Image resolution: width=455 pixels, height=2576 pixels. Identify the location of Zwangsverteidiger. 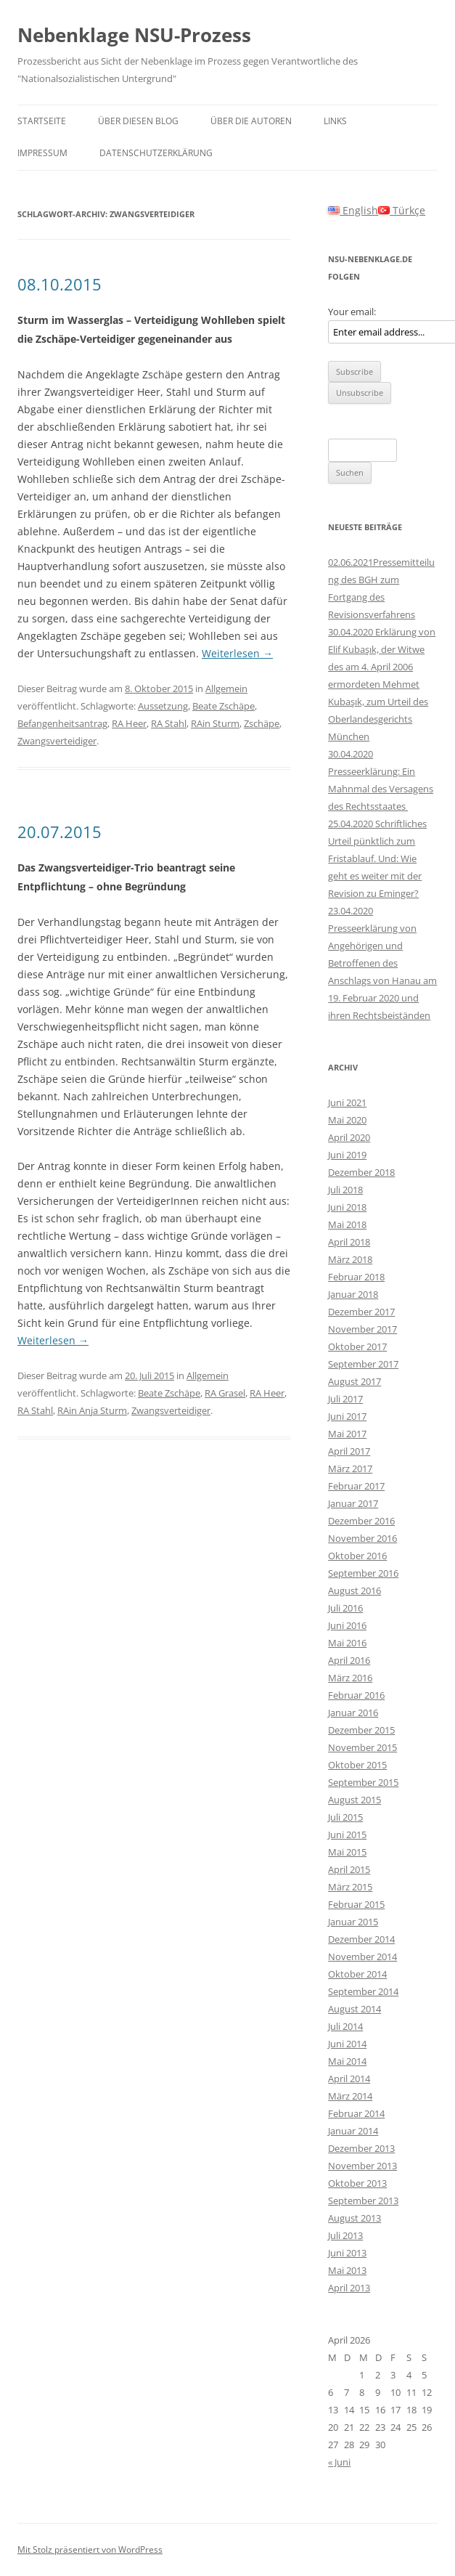
(57, 740).